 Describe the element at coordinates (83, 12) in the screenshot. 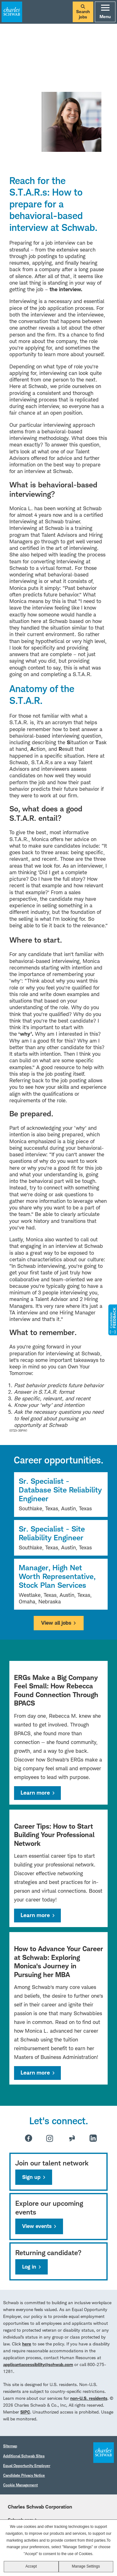

I see `Search jobs` at that location.